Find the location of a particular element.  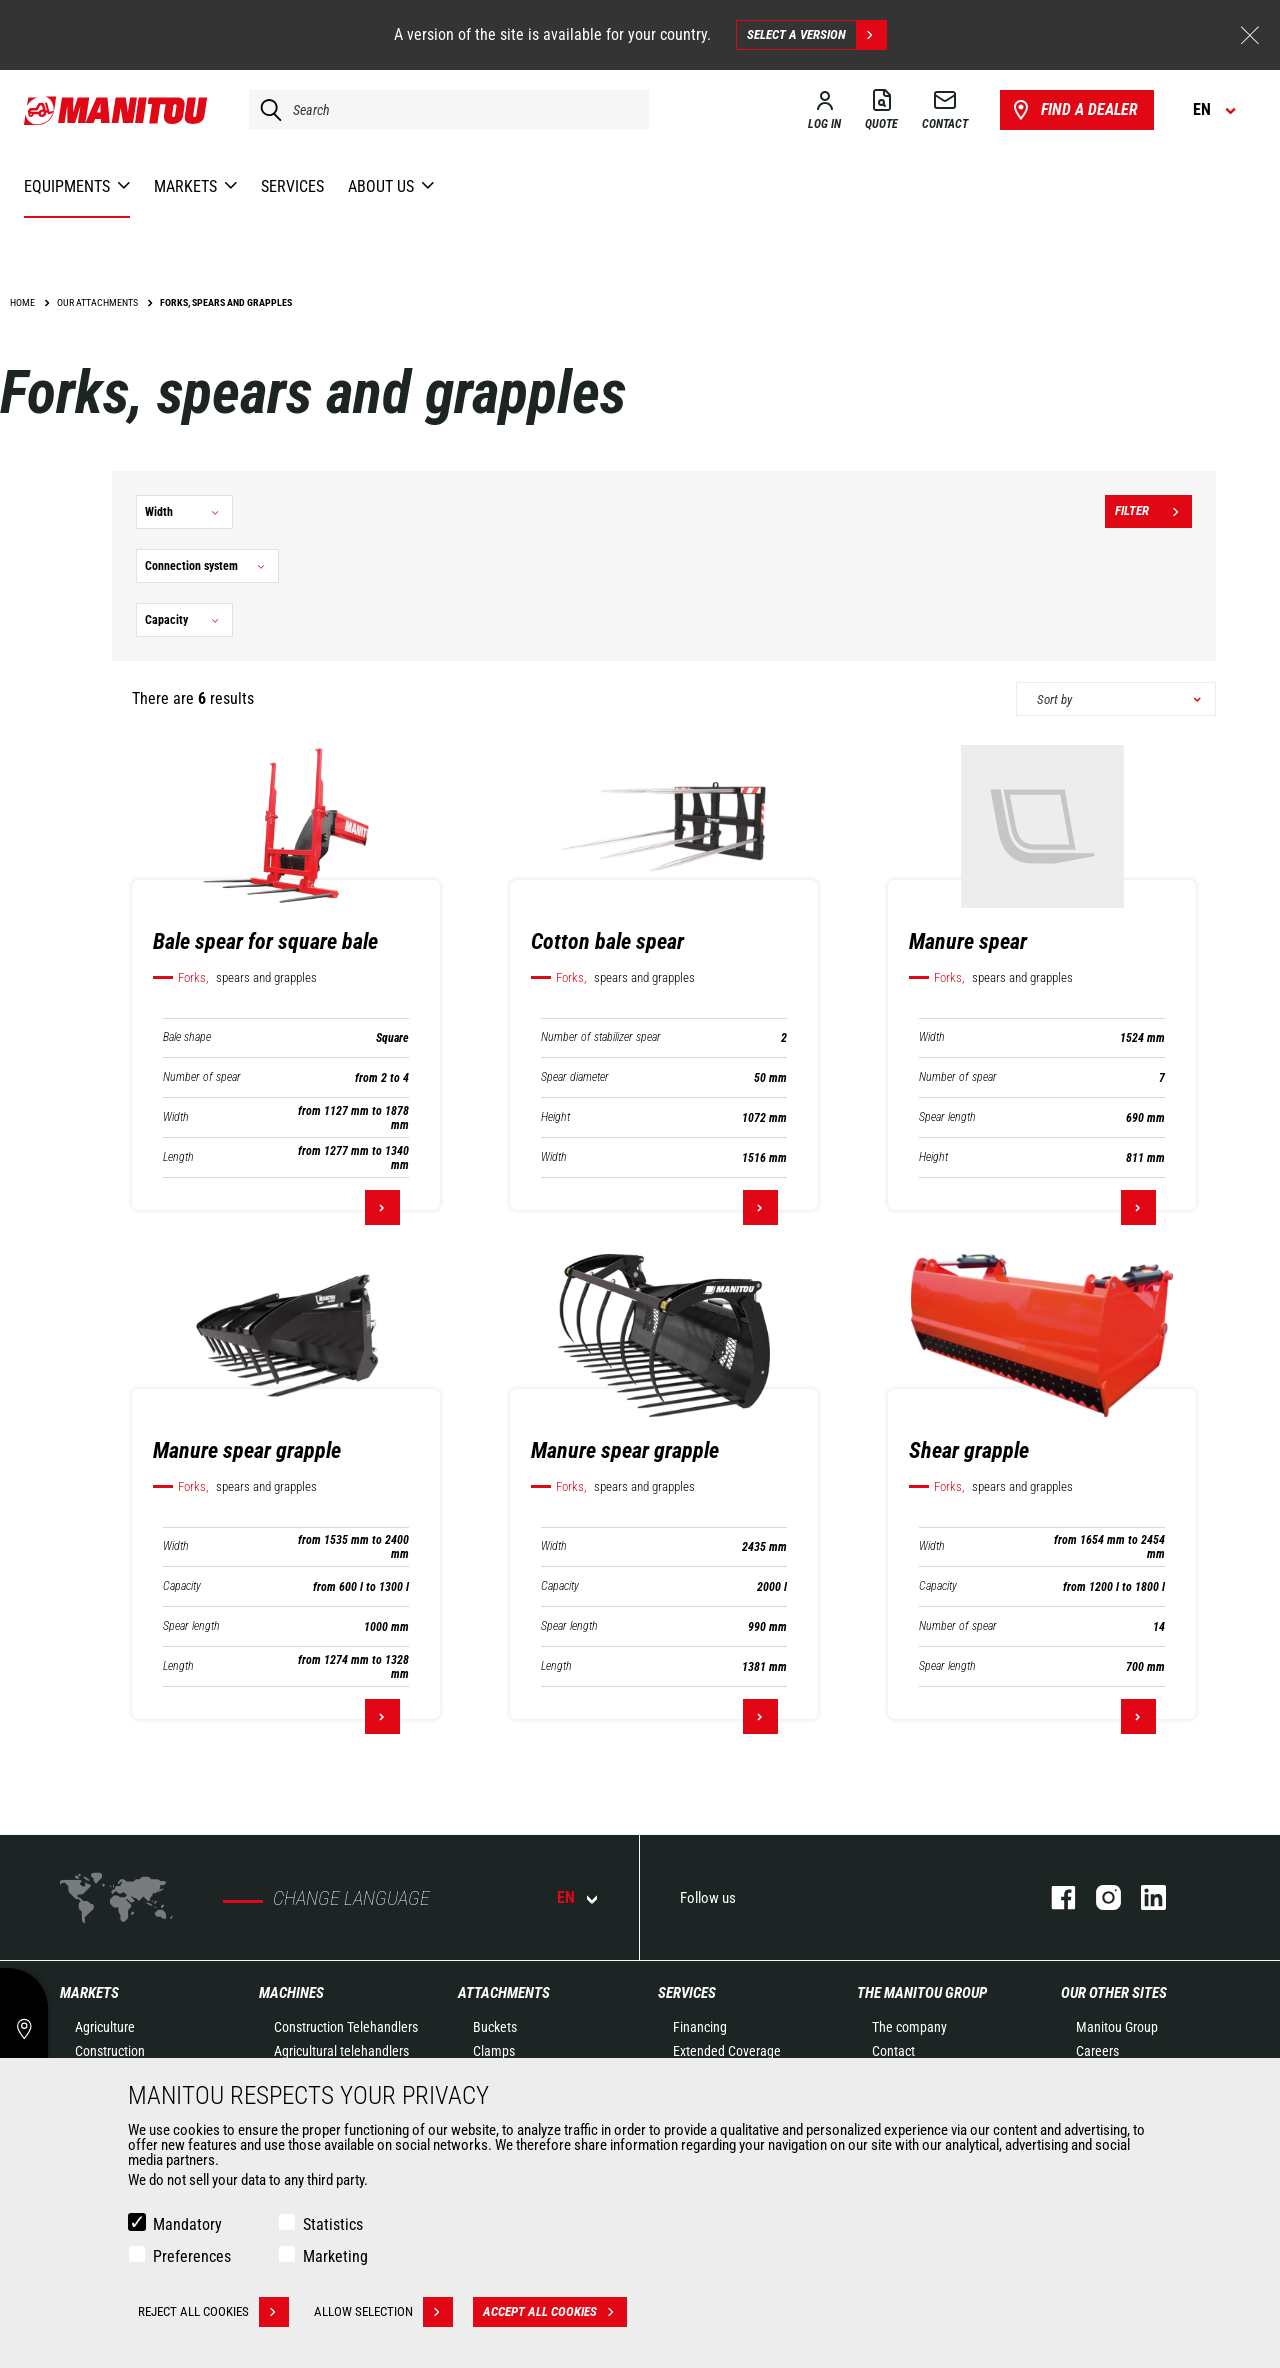

Preferences is located at coordinates (192, 2256).